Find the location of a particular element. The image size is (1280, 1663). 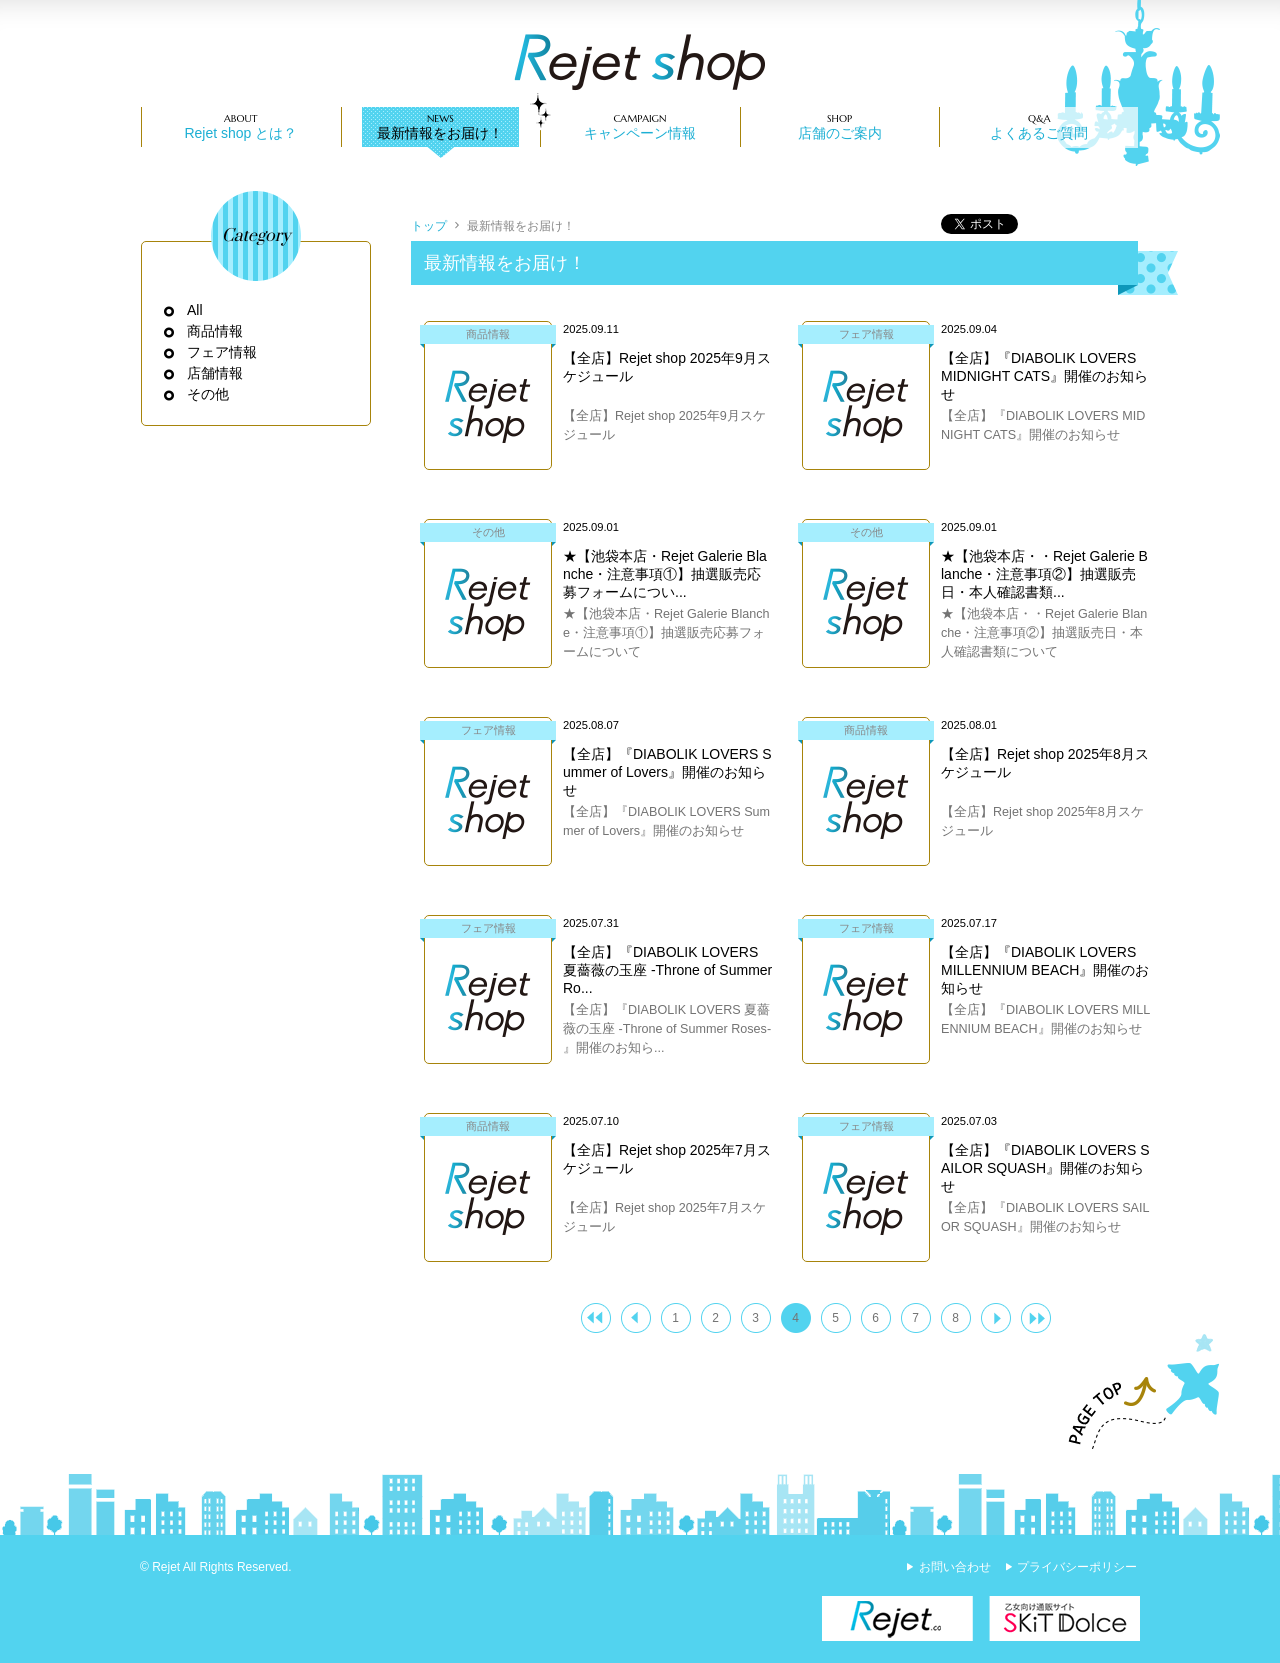

店舗情報 is located at coordinates (215, 373).